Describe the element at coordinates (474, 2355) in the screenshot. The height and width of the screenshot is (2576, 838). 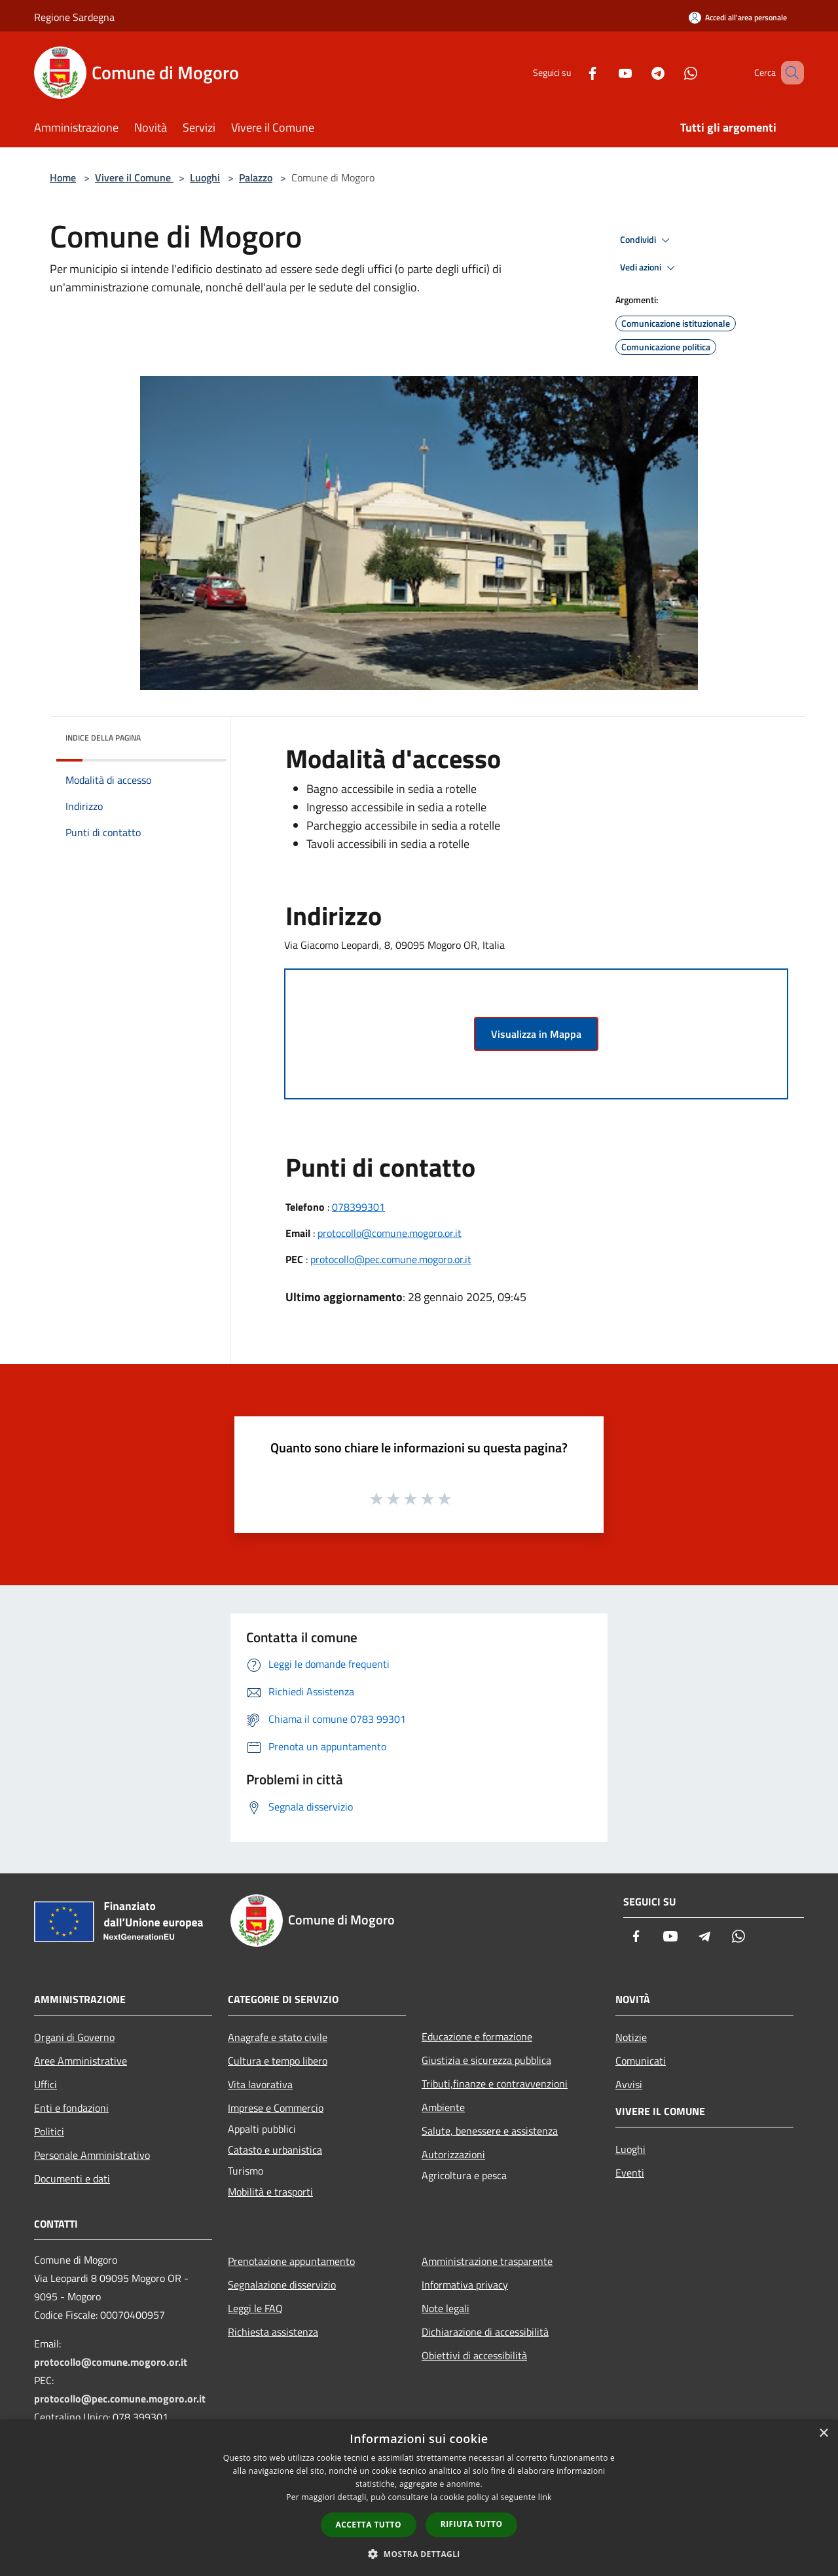
I see `Obiettivi di accessibilità` at that location.